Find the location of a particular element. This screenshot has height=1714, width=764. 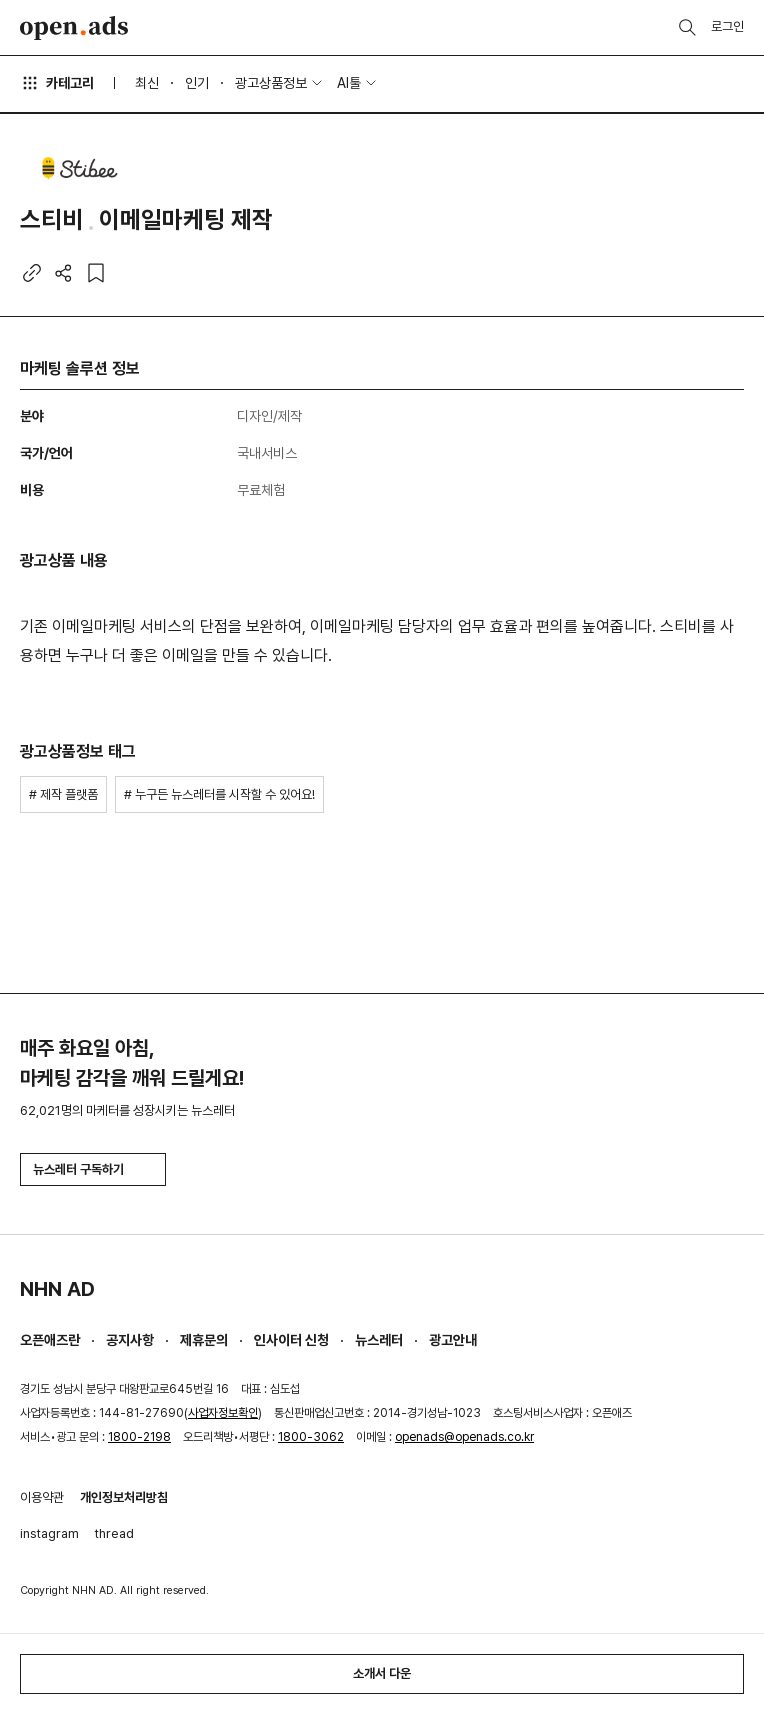

instagram is located at coordinates (49, 1533).